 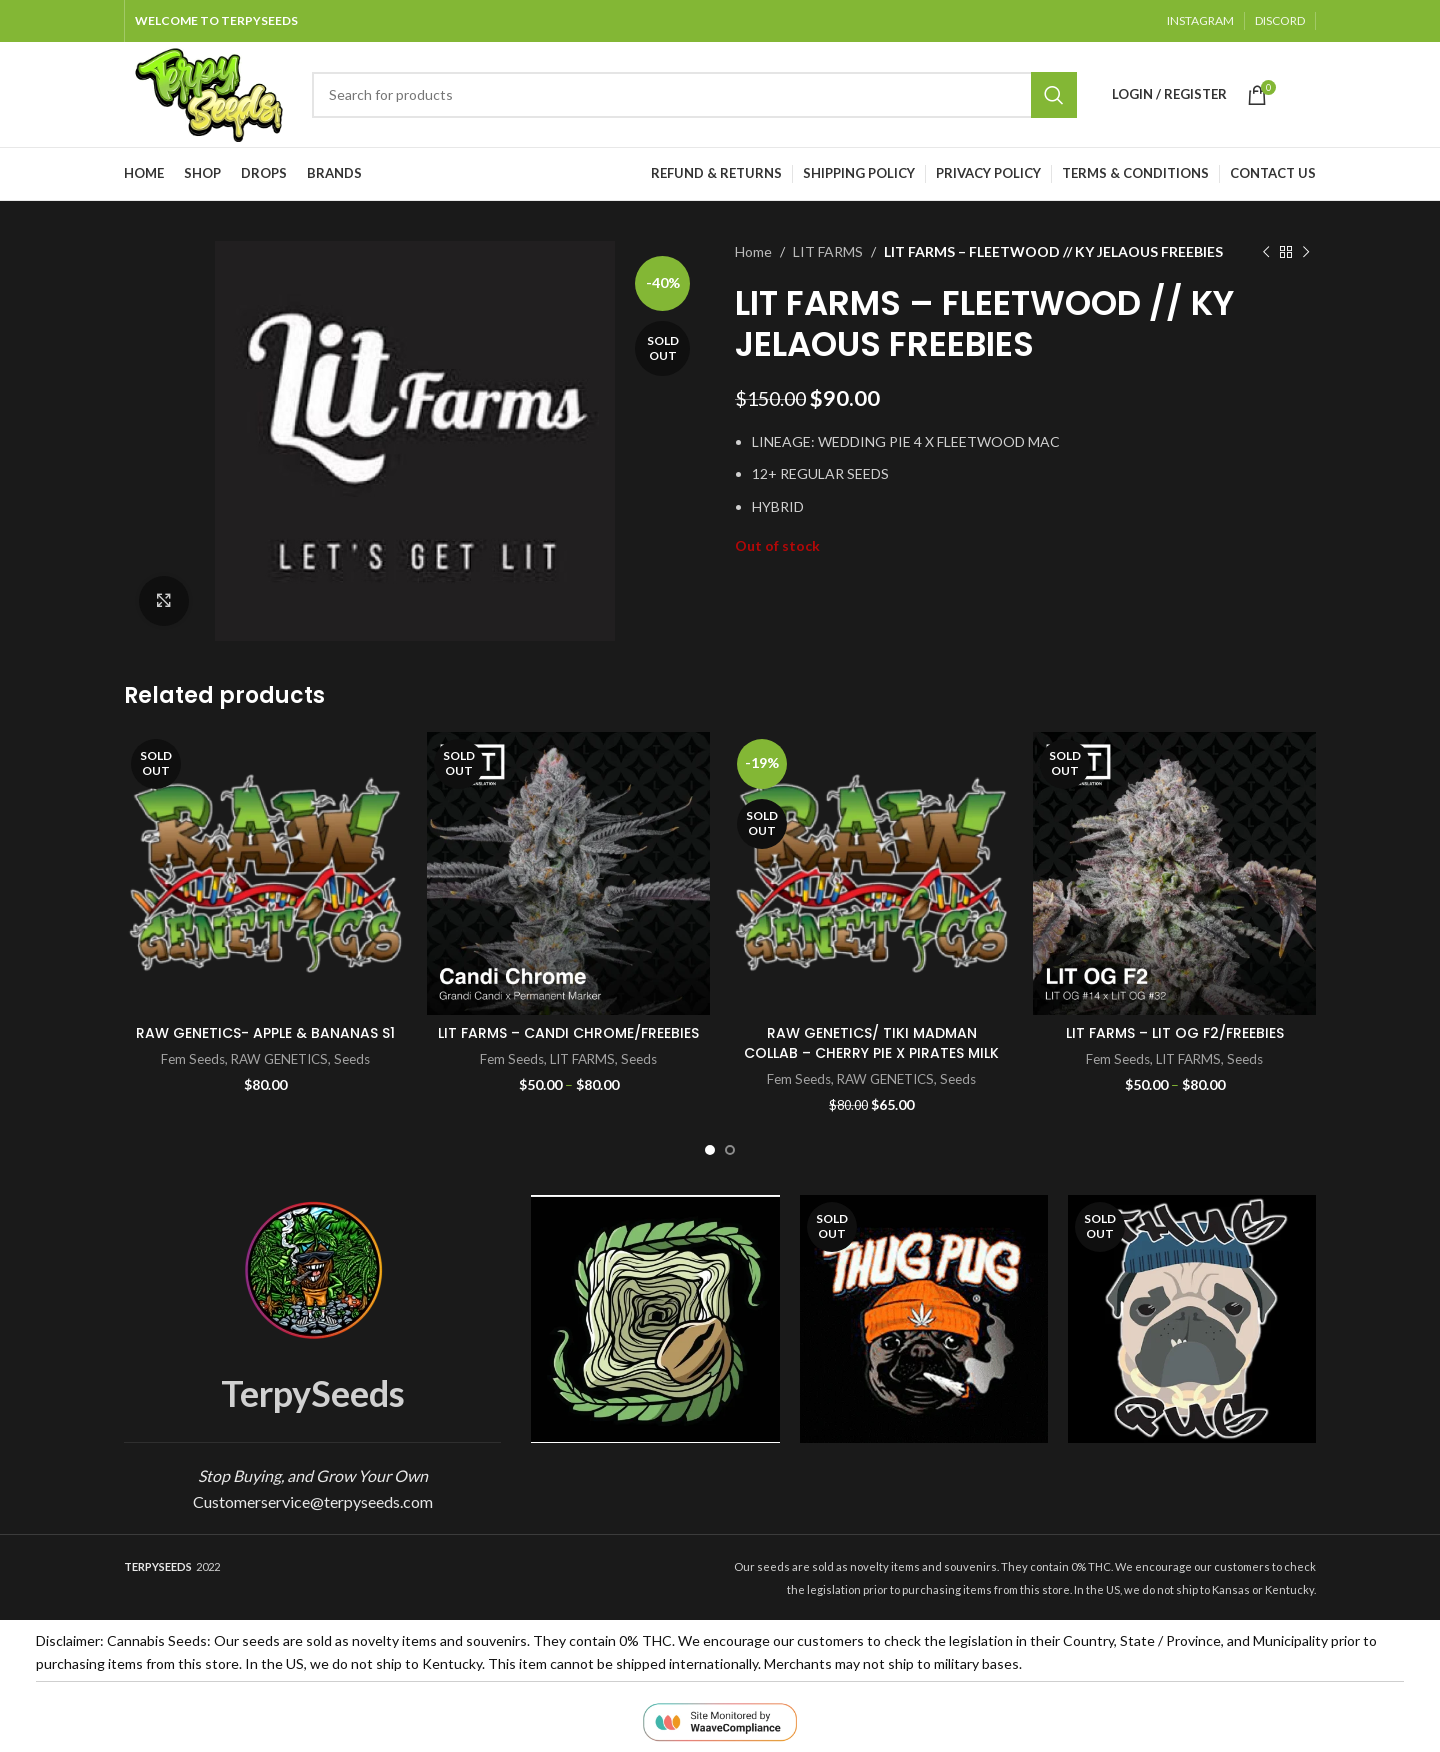 I want to click on [Next product], so click(x=1306, y=252).